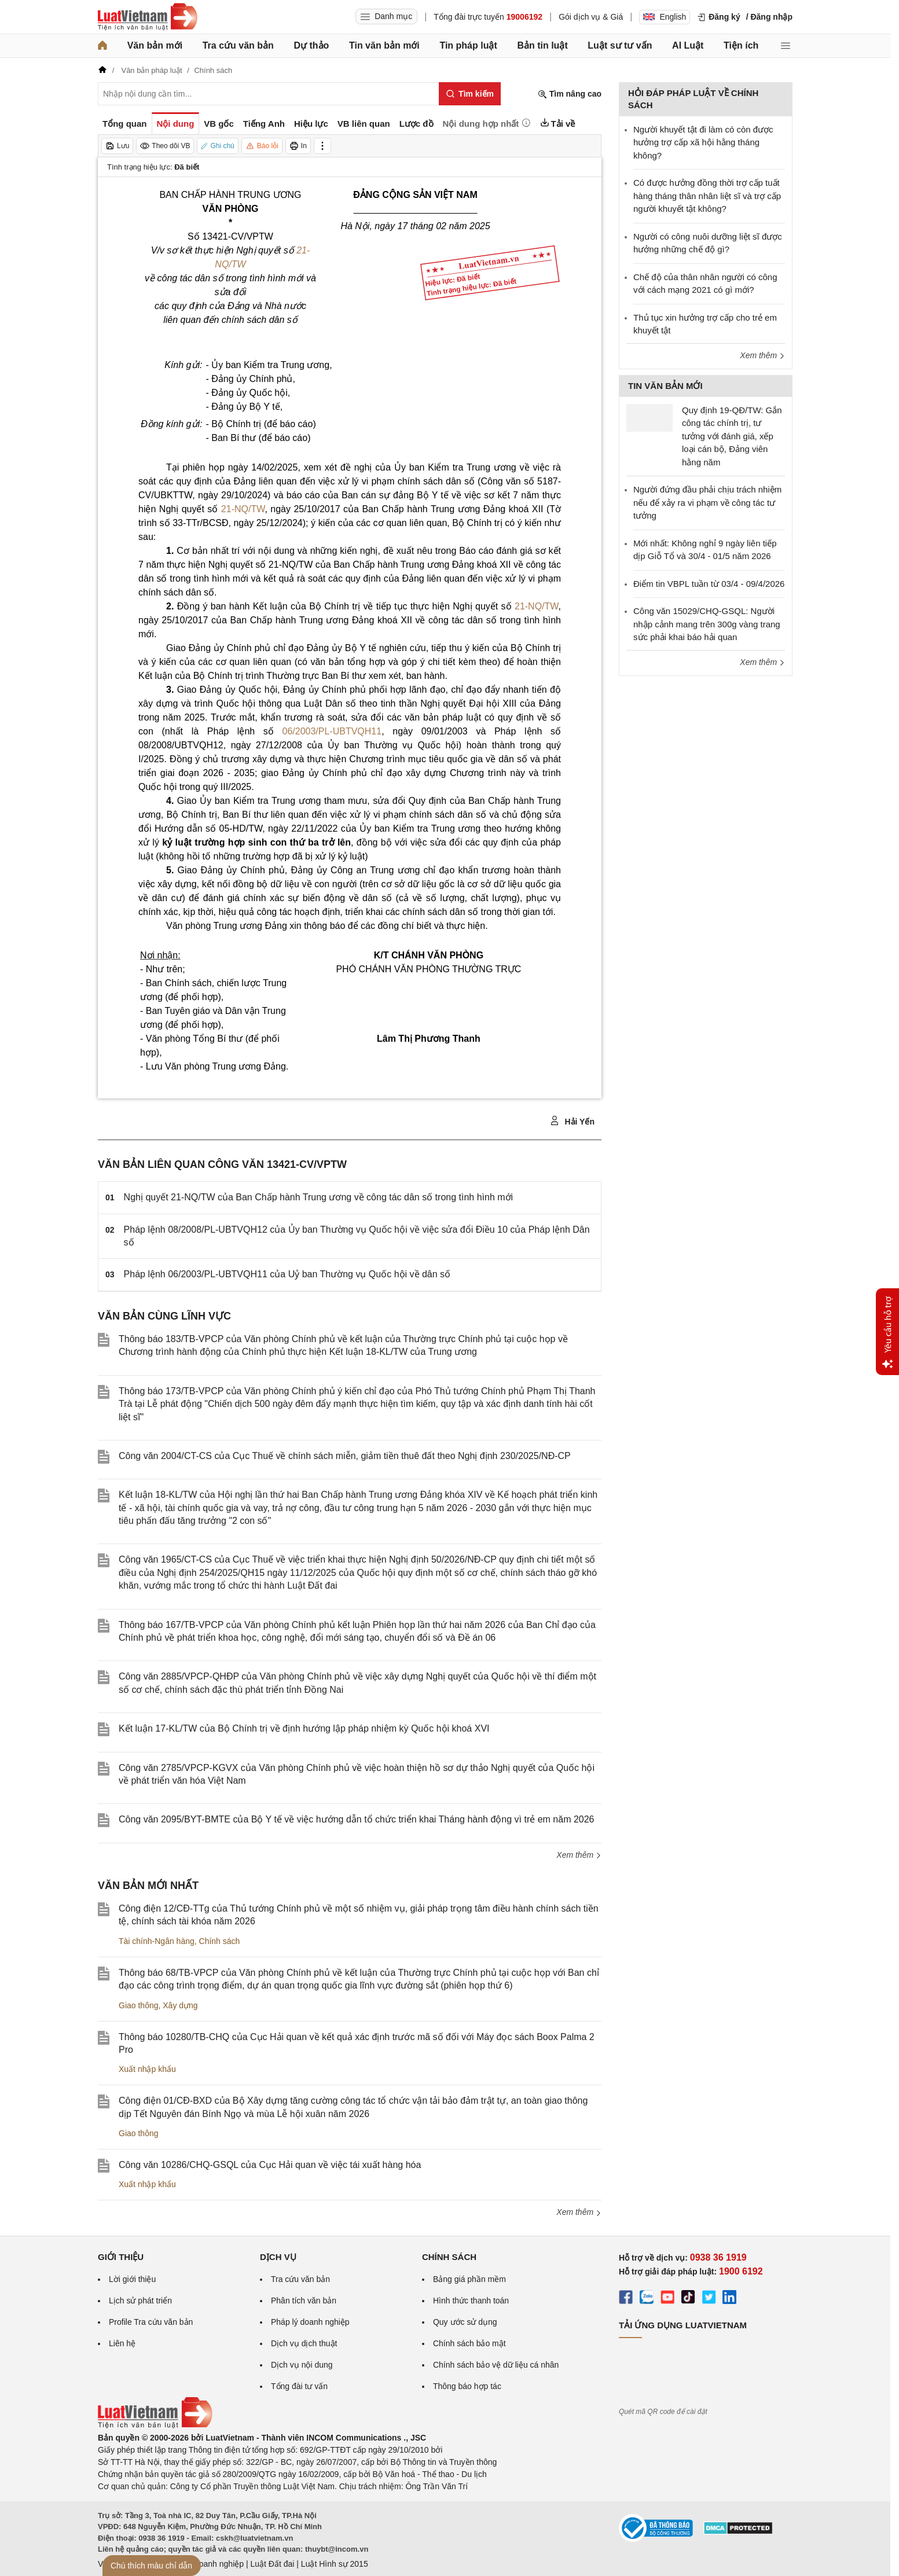 The height and width of the screenshot is (2576, 899). I want to click on Người đứng đầu phải chịu trách nhiệm nếu để xảy ra vi phạm về công tác tư tưởng, so click(707, 502).